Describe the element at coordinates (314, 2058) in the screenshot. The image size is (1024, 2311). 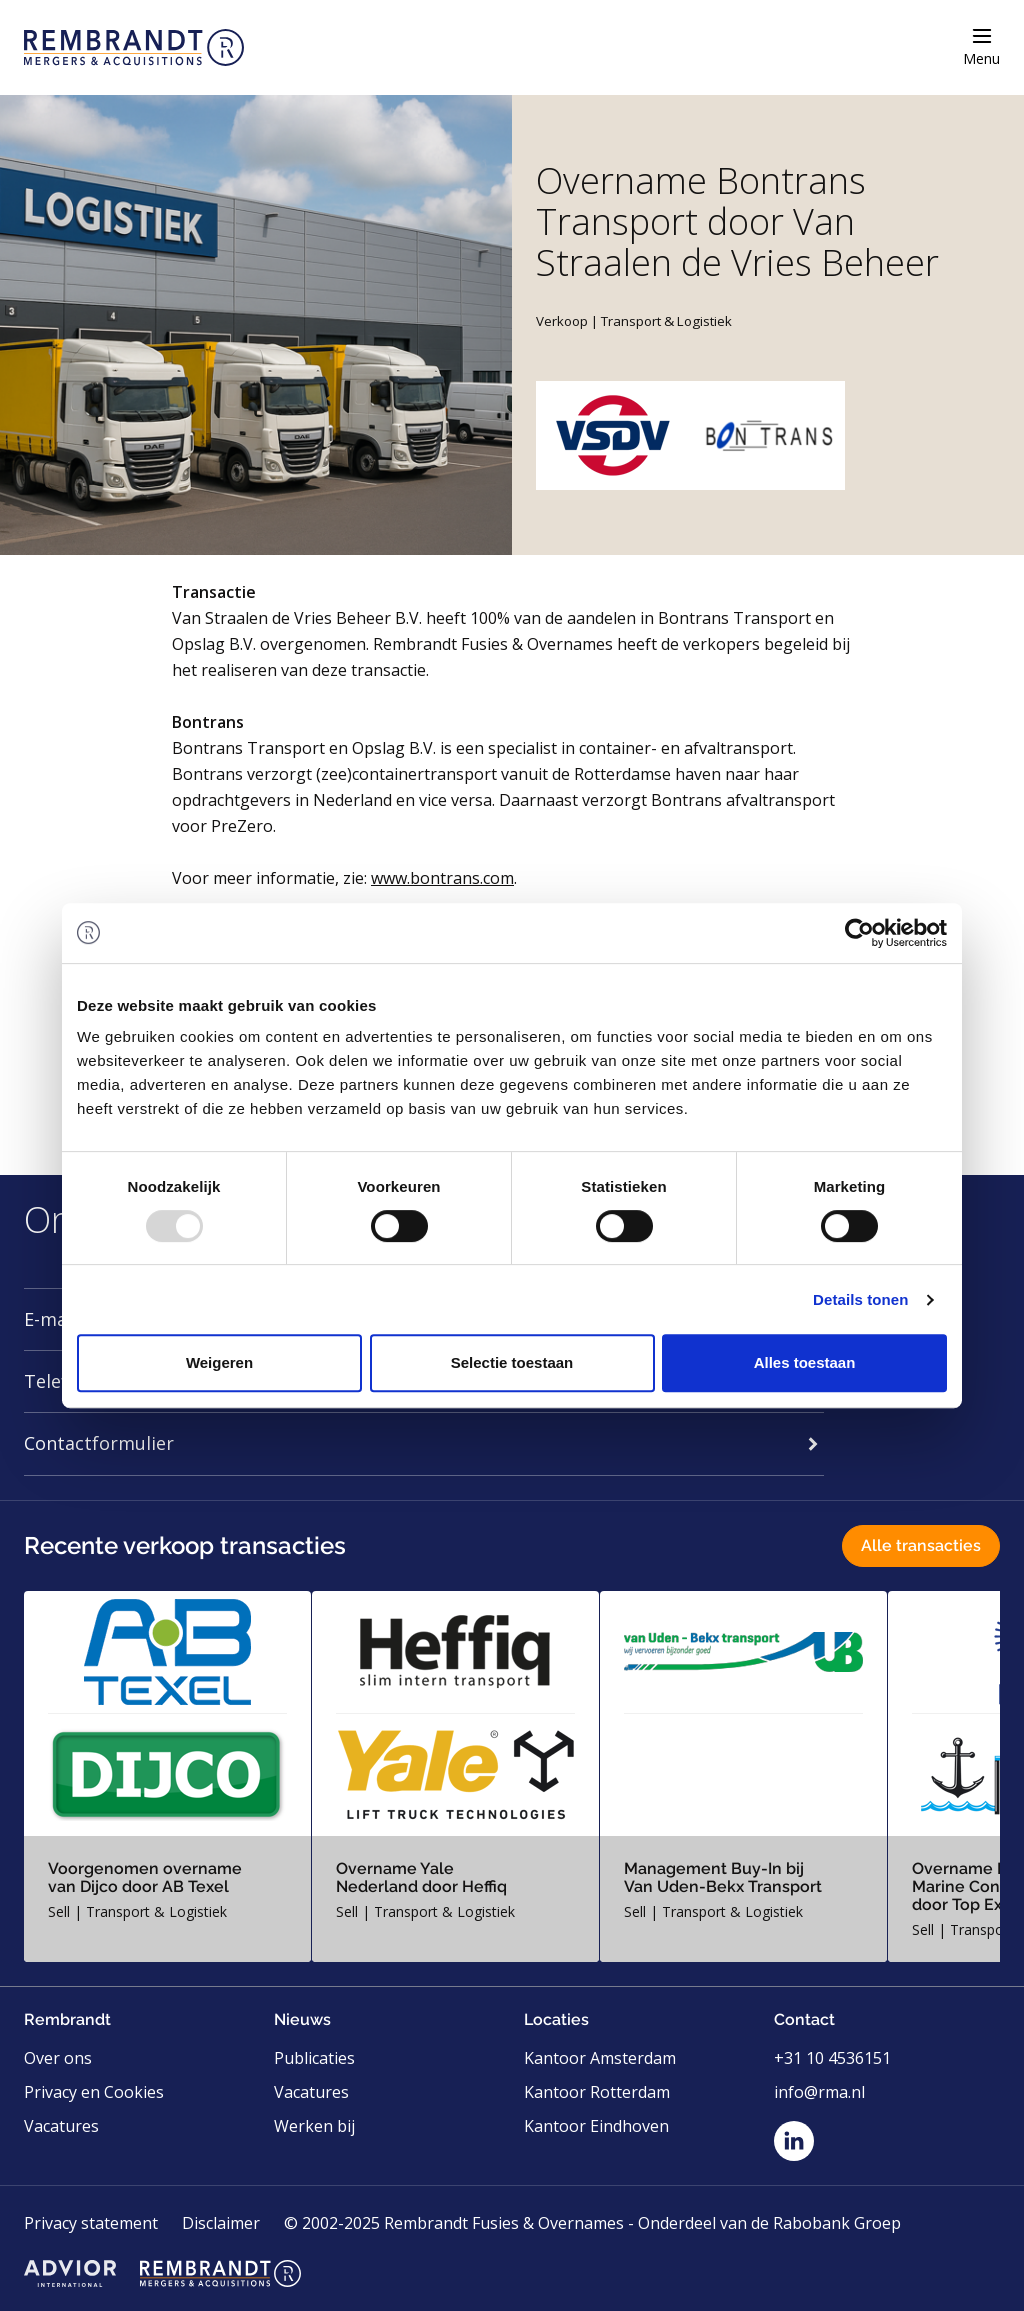
I see `Publicaties` at that location.